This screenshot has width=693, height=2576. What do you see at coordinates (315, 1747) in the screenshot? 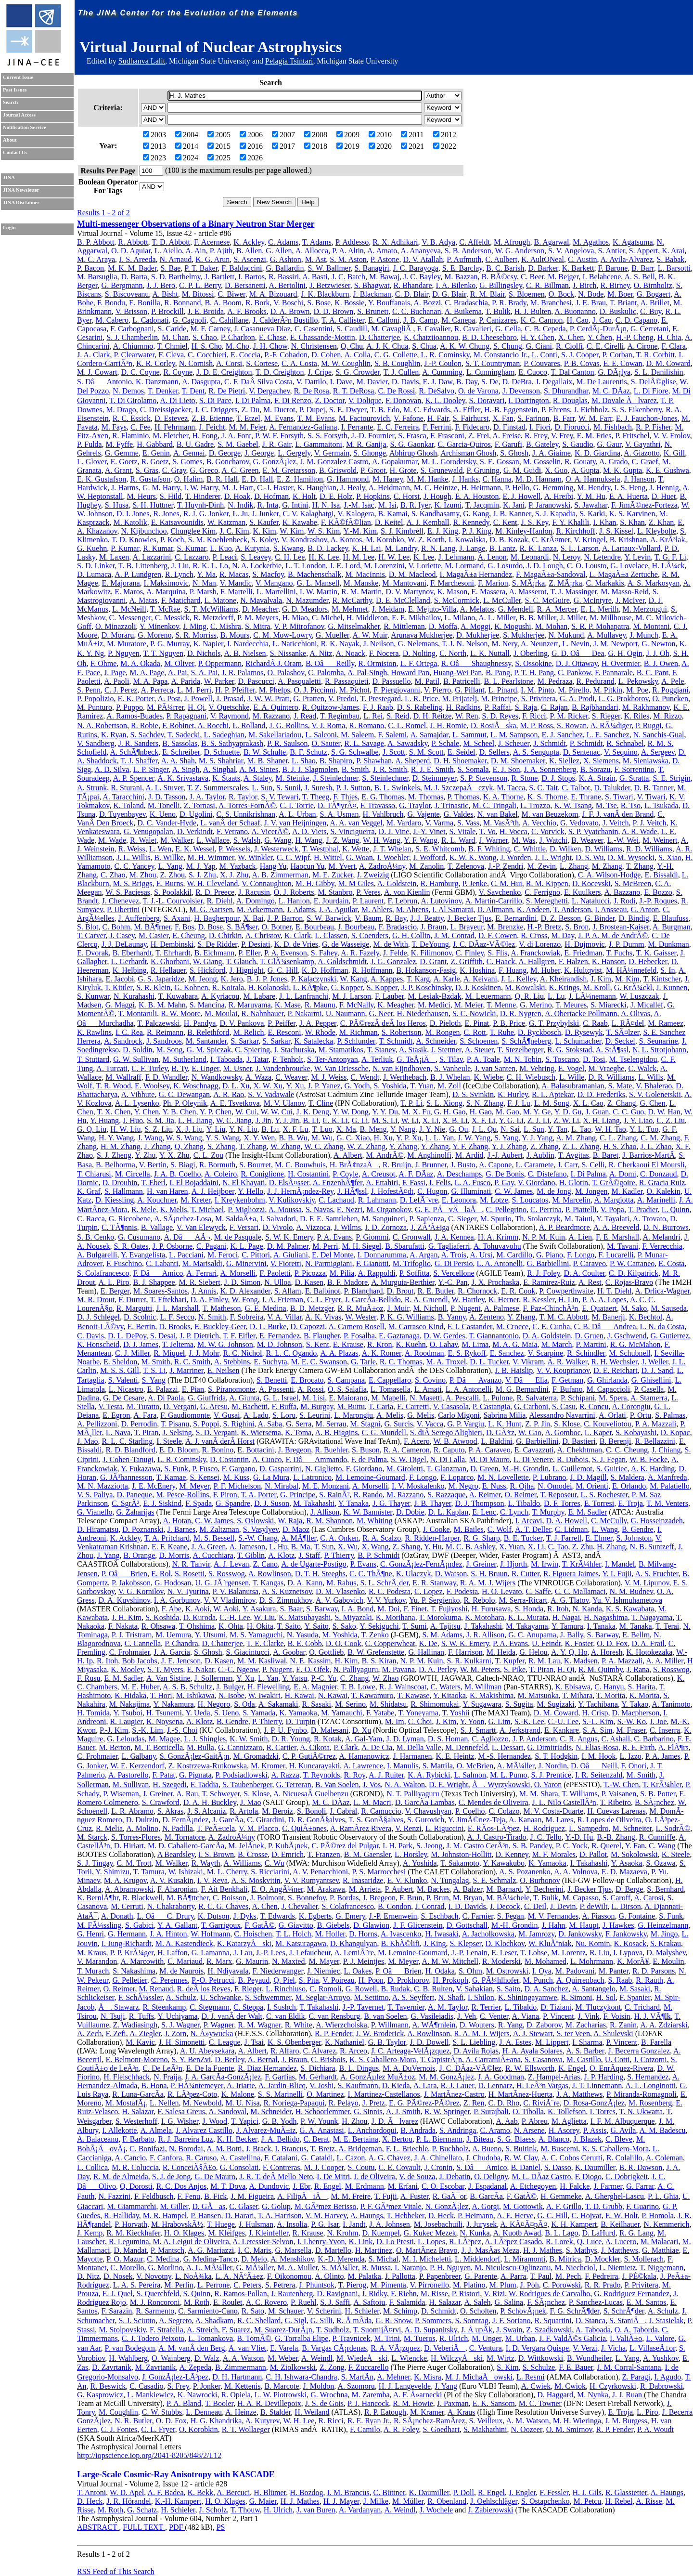
I see `A. Cikota` at bounding box center [315, 1747].